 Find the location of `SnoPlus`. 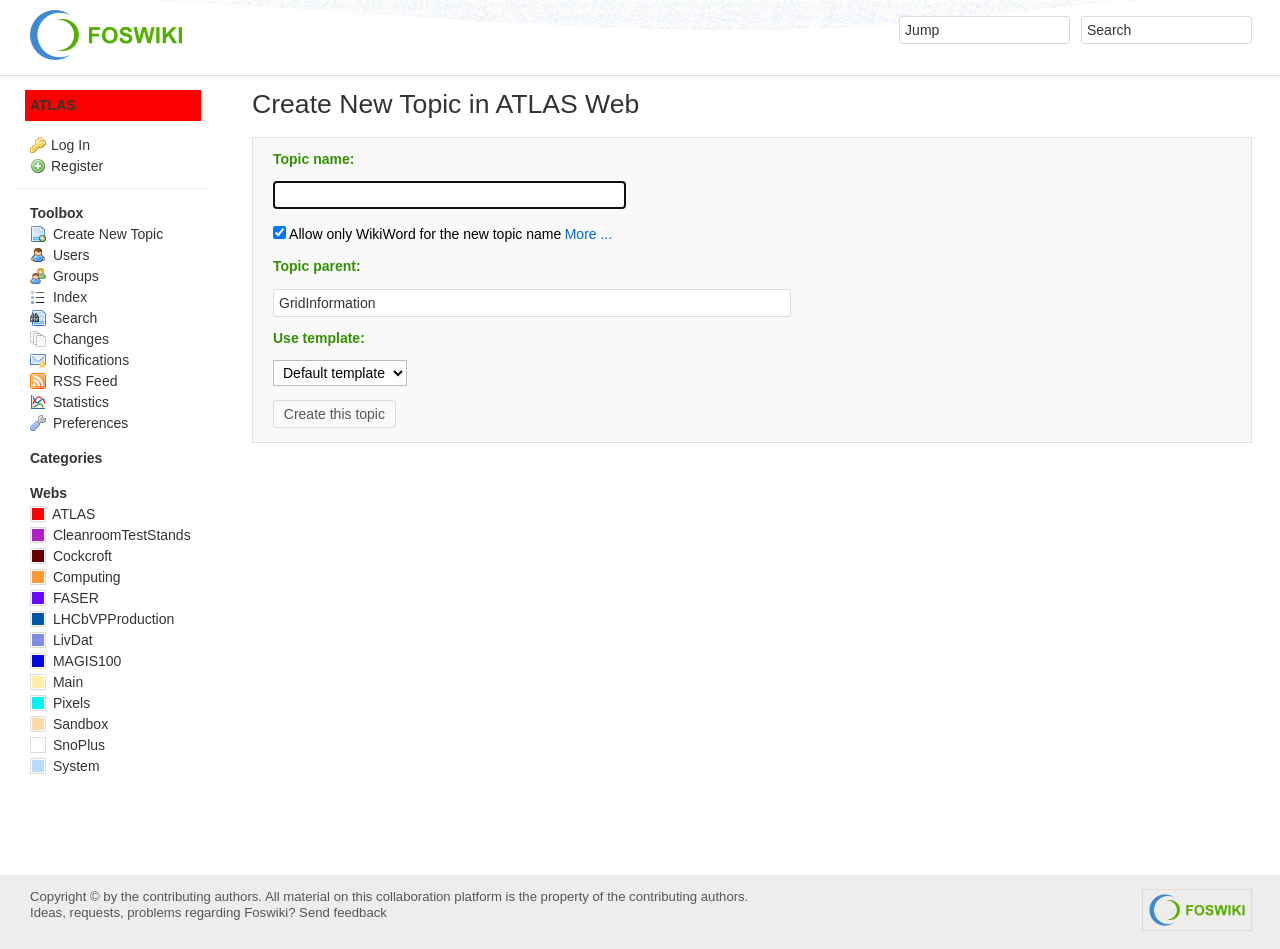

SnoPlus is located at coordinates (67, 745).